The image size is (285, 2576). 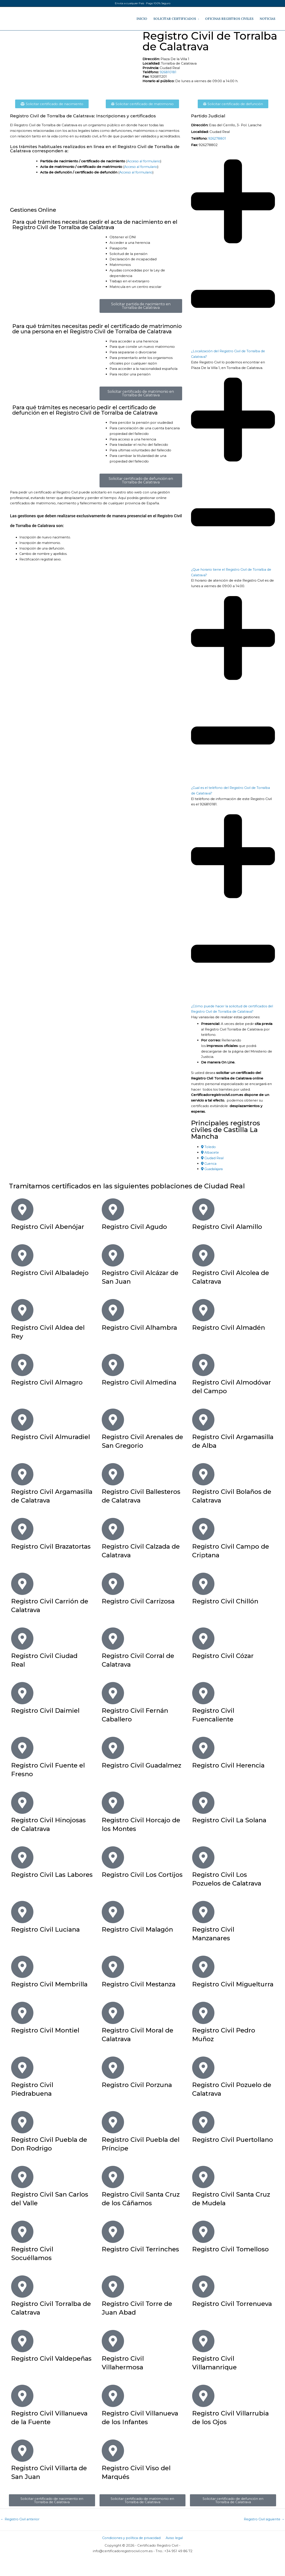 What do you see at coordinates (22, 1592) in the screenshot?
I see `[Registro Civil Carrión de Calatrava]` at bounding box center [22, 1592].